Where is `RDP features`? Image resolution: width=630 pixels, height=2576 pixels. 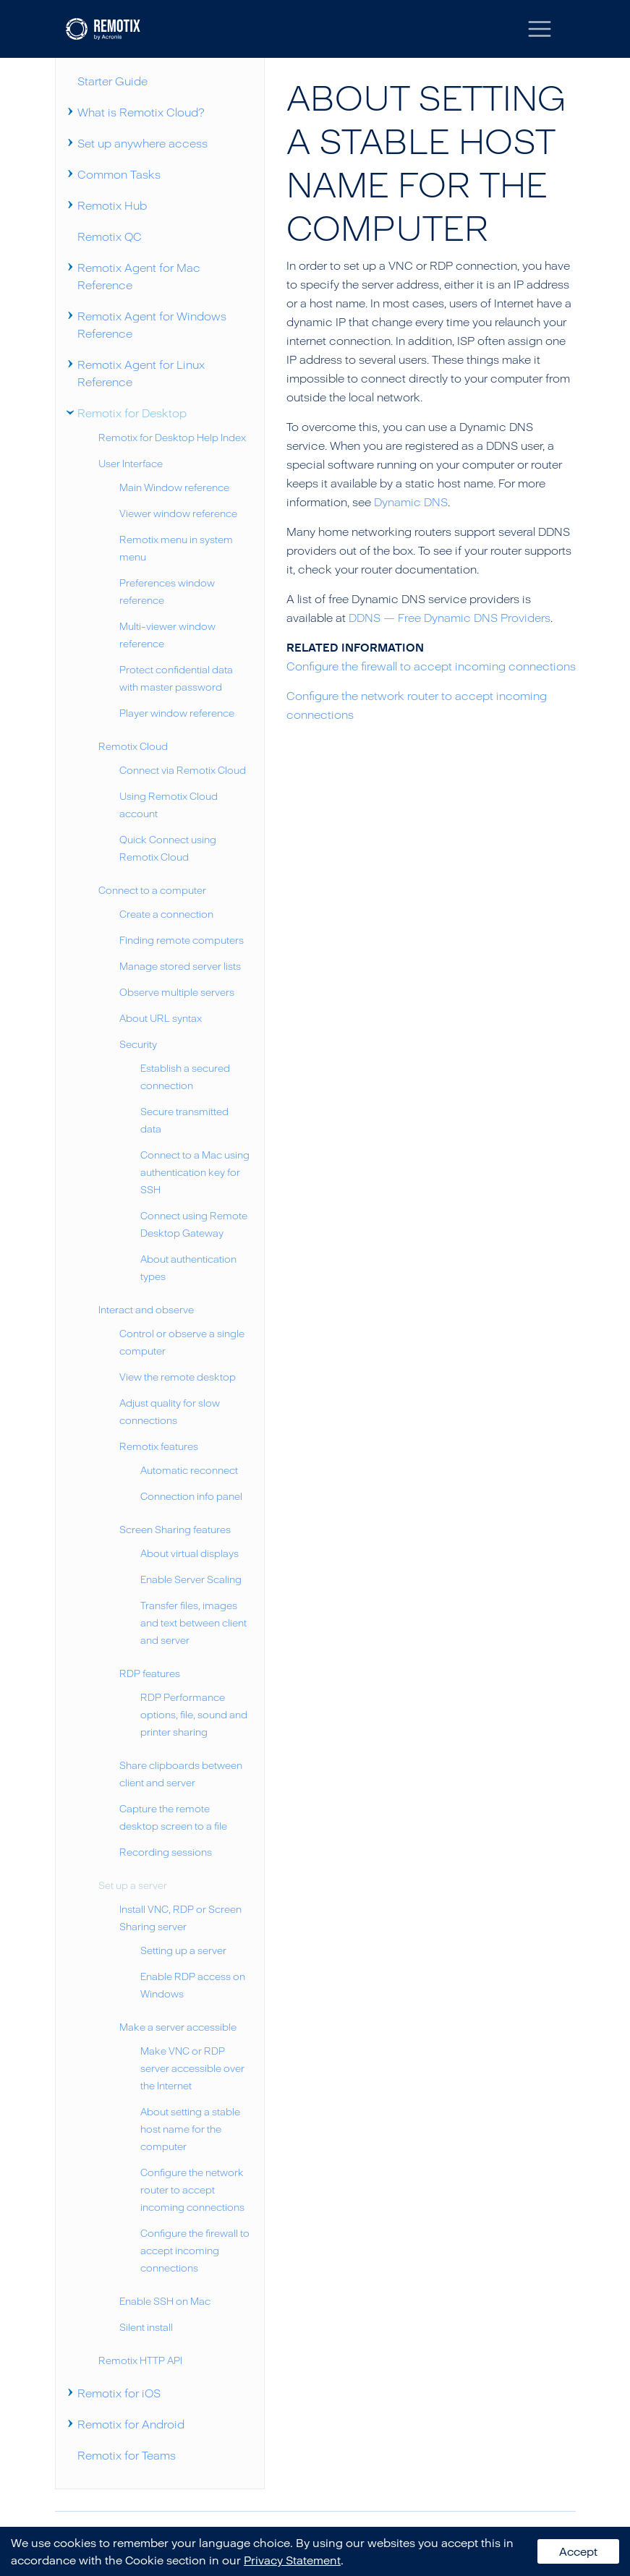
RDP features is located at coordinates (149, 1673).